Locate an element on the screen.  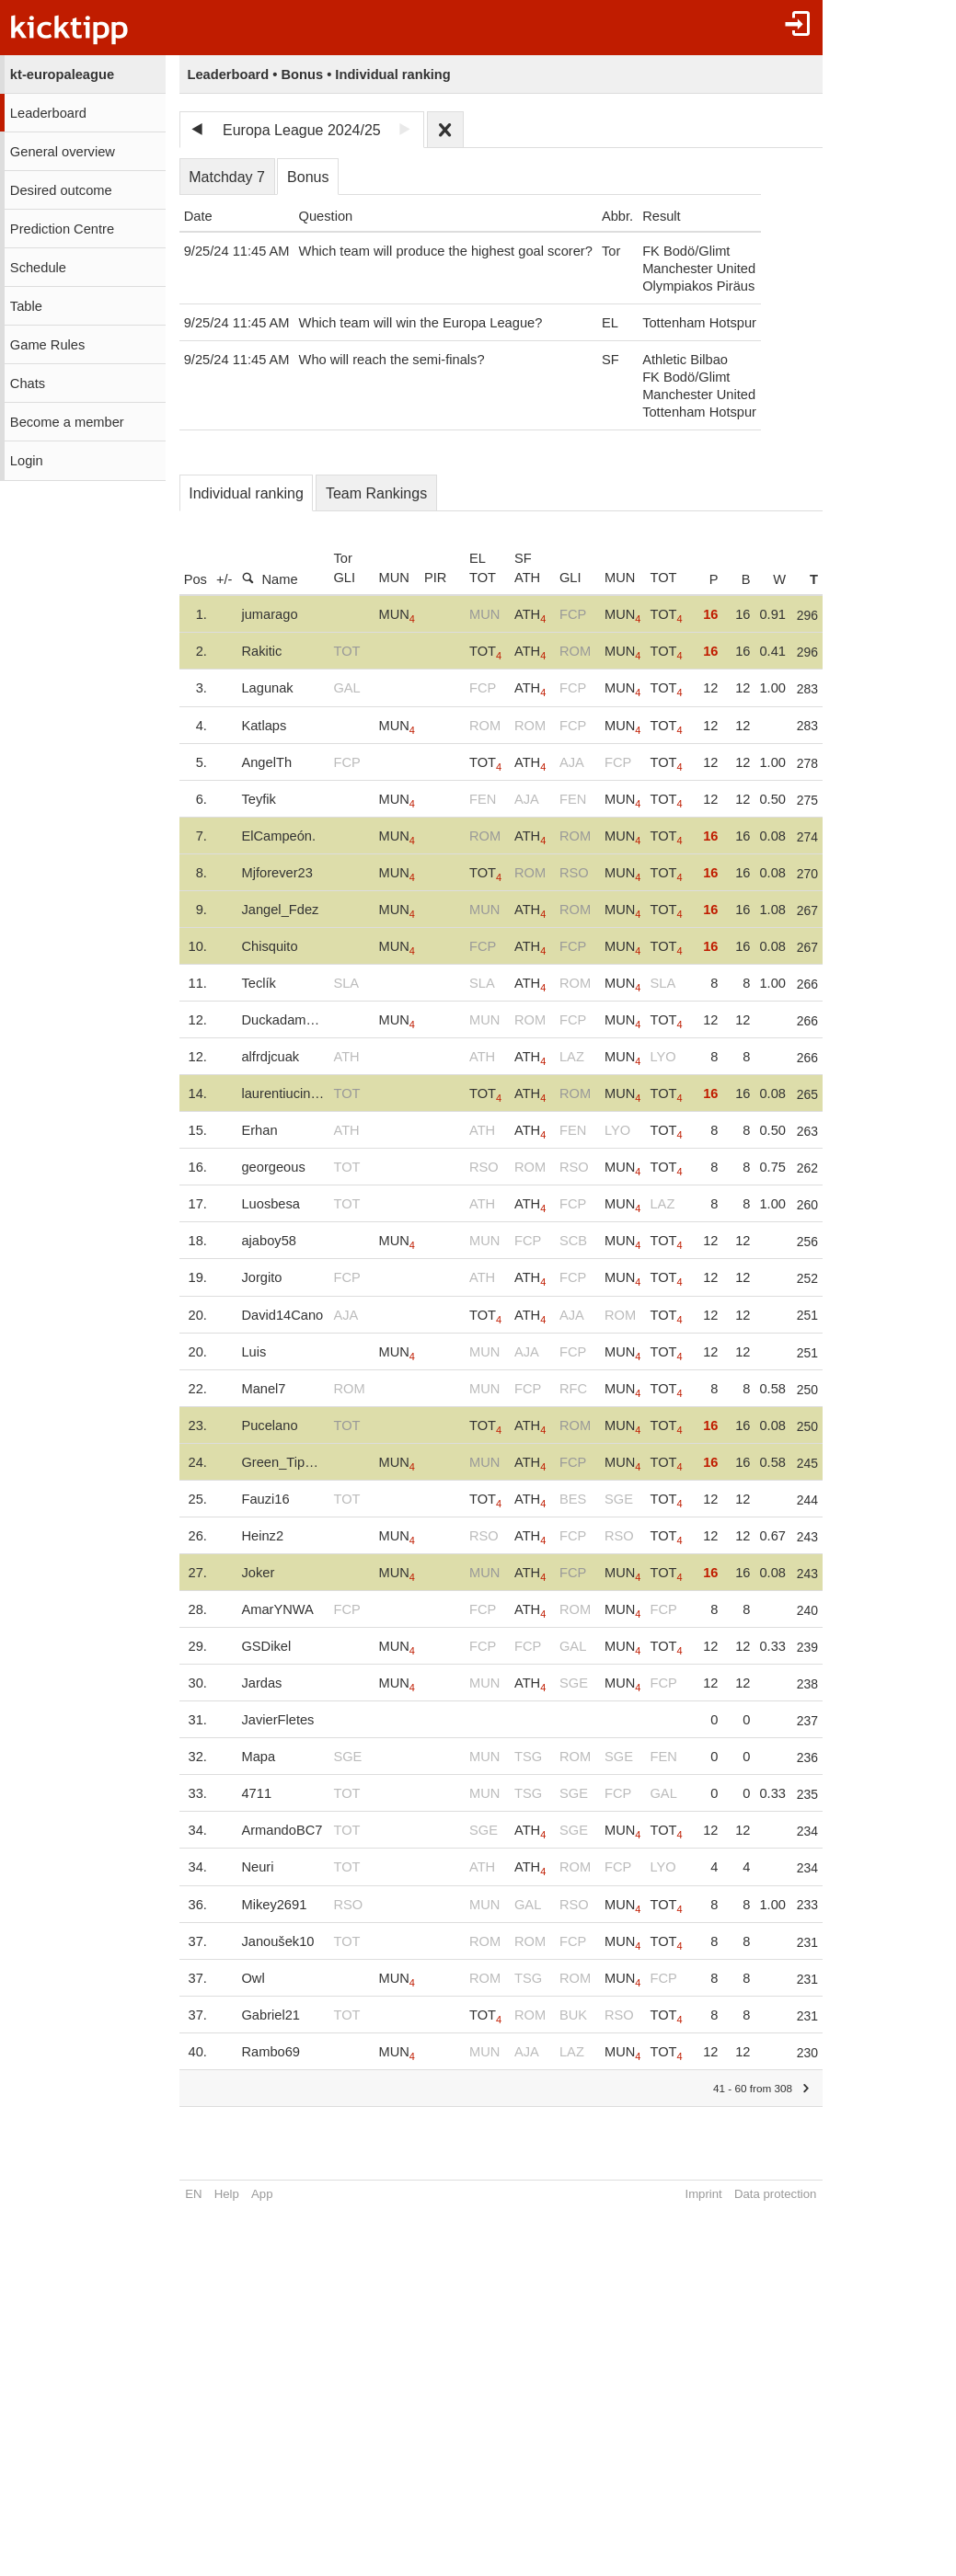
Login is located at coordinates (26, 460).